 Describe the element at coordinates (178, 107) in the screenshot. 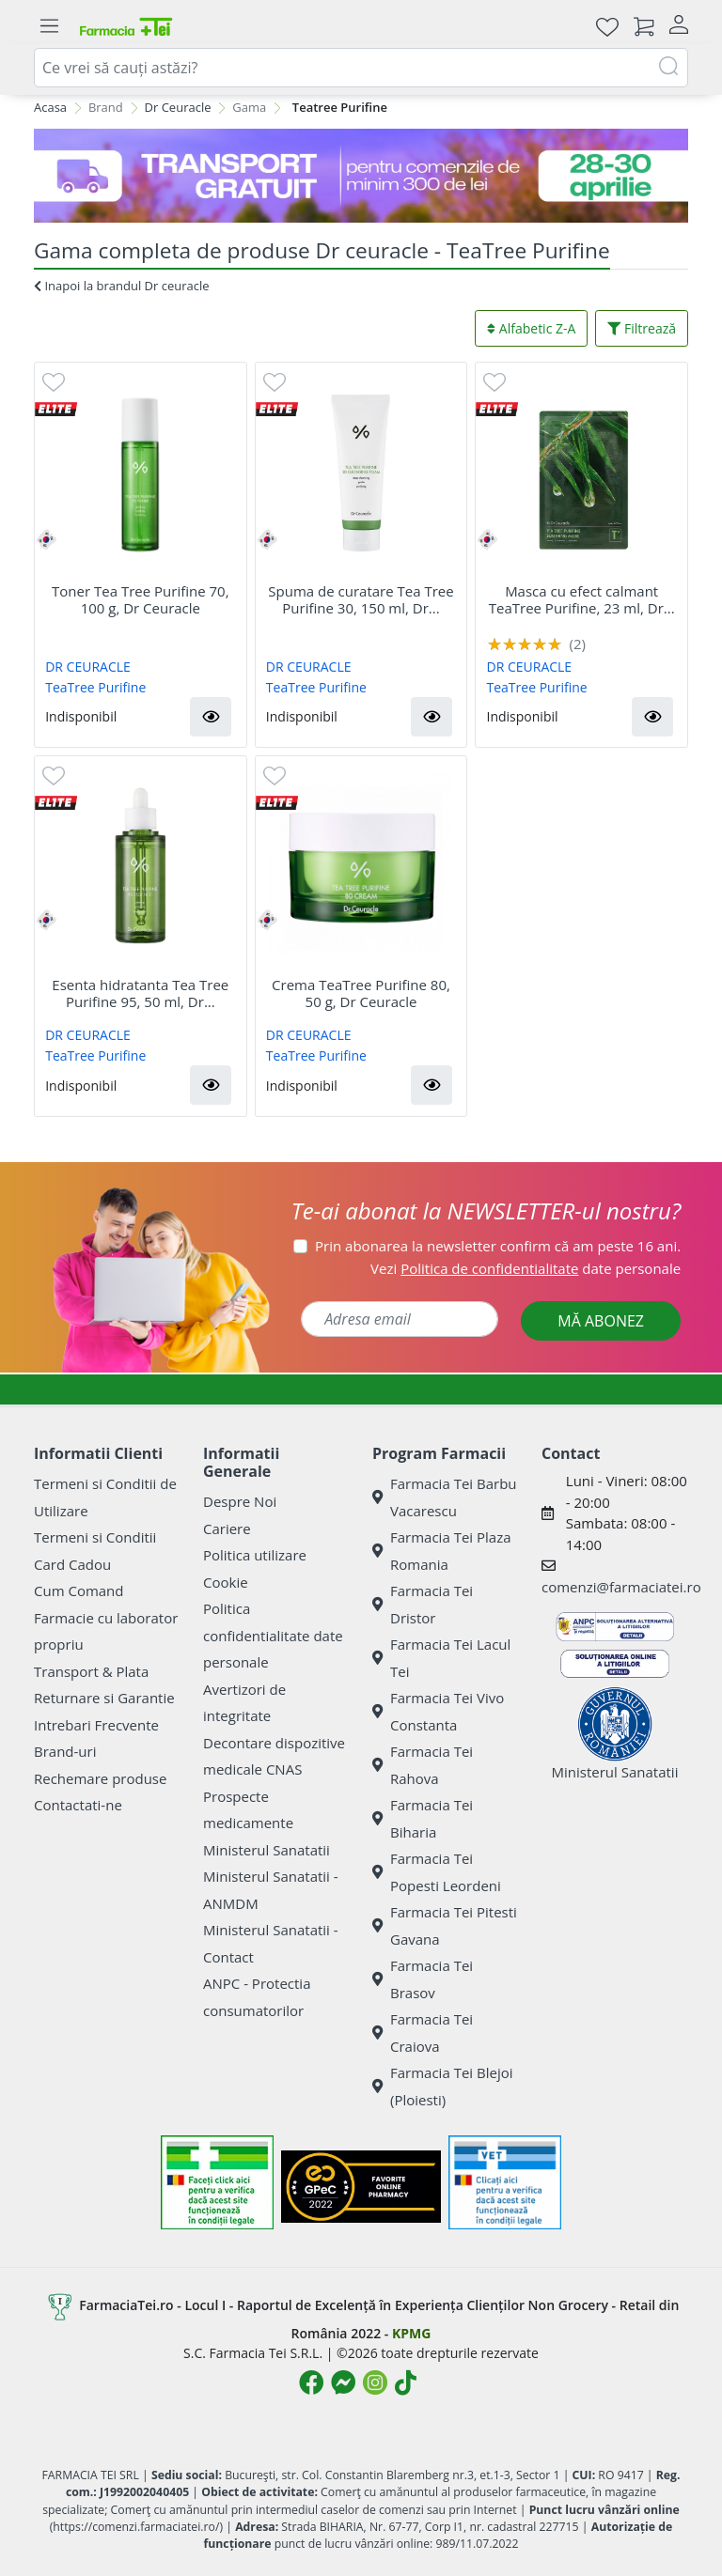

I see `Dr Ceuracle` at that location.